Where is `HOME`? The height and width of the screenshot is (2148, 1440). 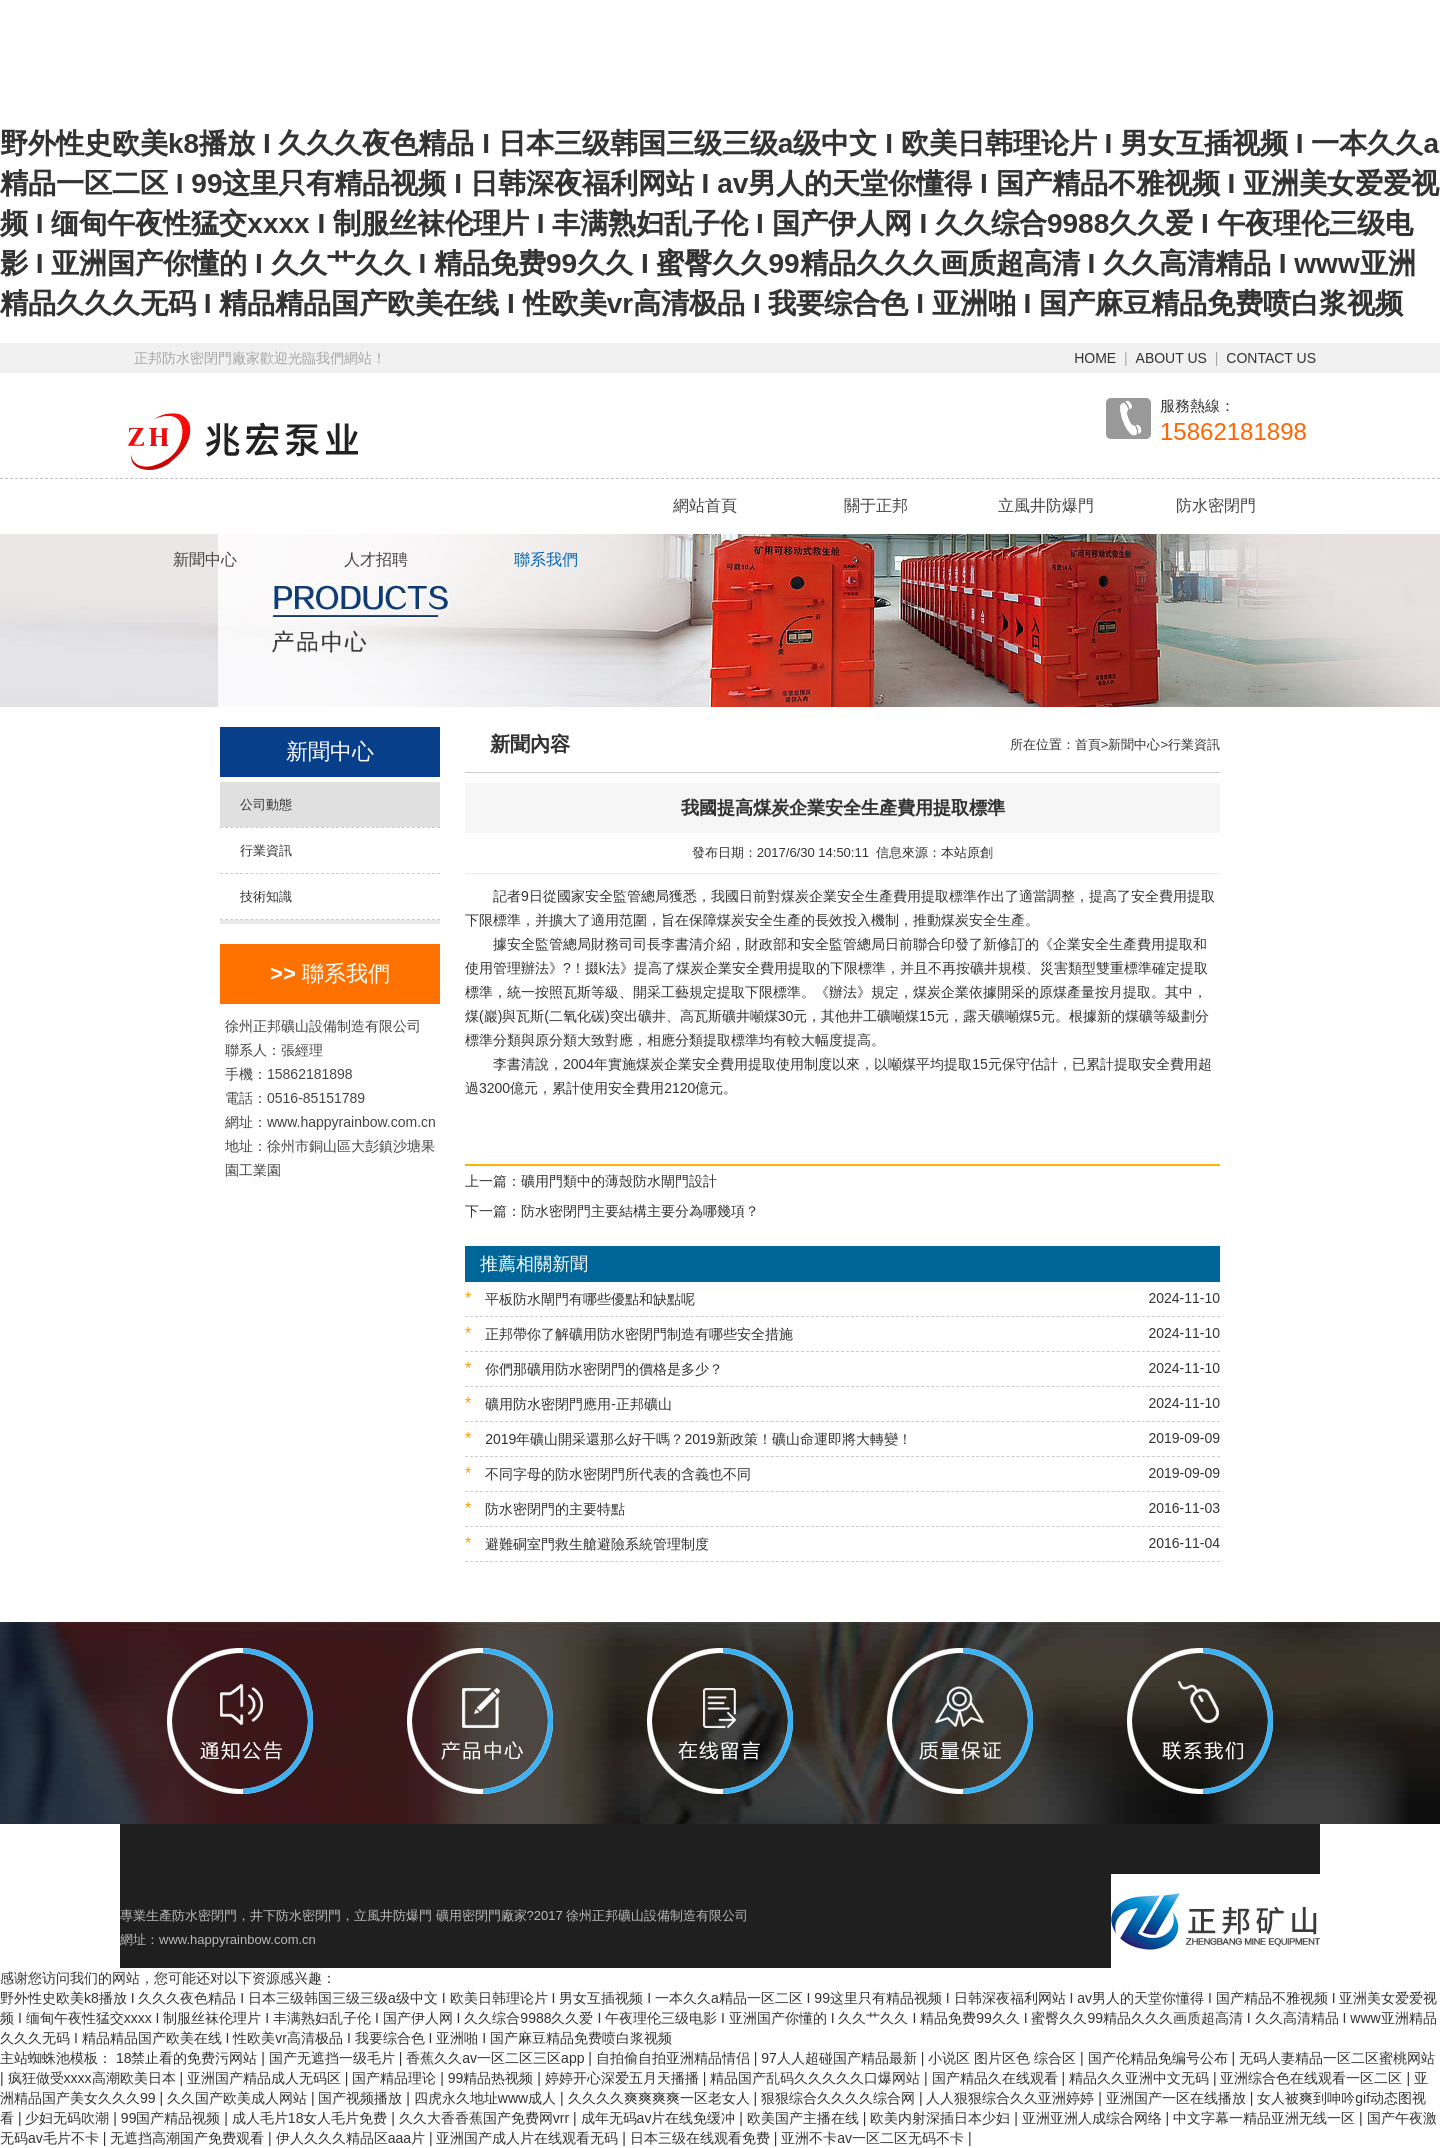 HOME is located at coordinates (1095, 358).